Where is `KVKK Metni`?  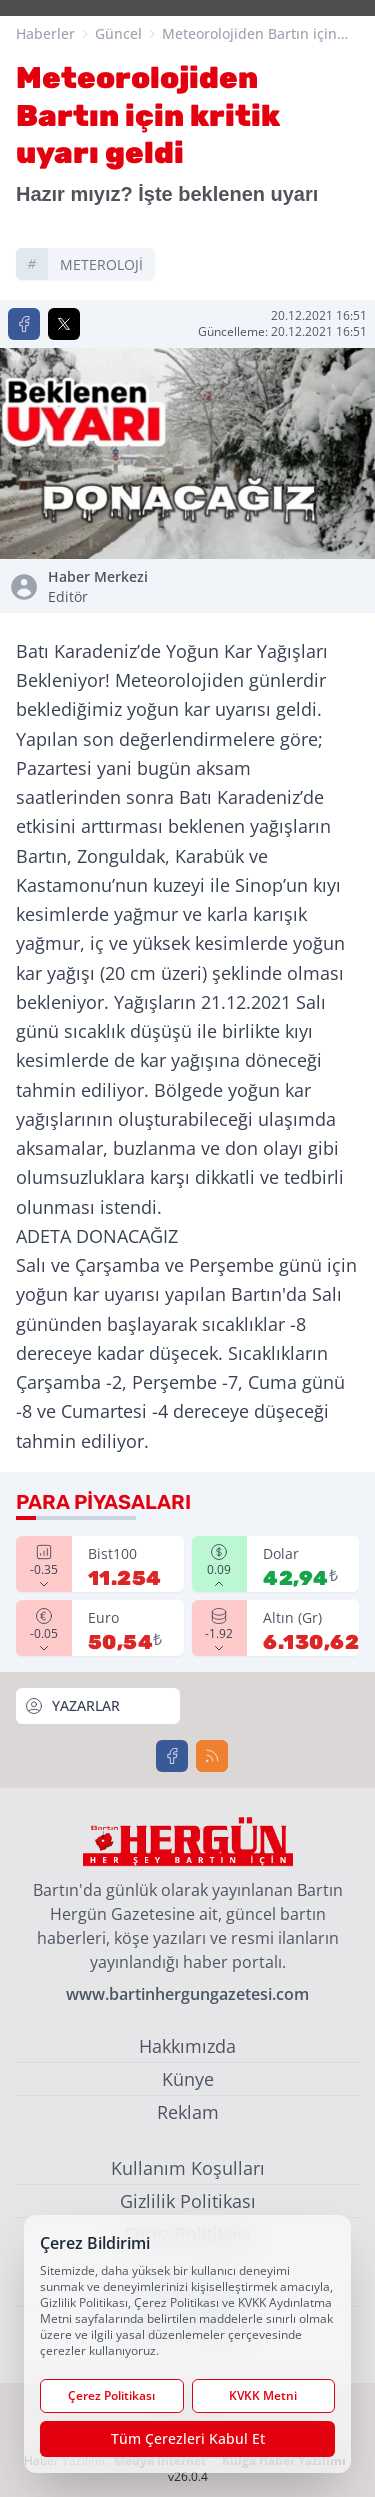
KVKK Metni is located at coordinates (263, 2395).